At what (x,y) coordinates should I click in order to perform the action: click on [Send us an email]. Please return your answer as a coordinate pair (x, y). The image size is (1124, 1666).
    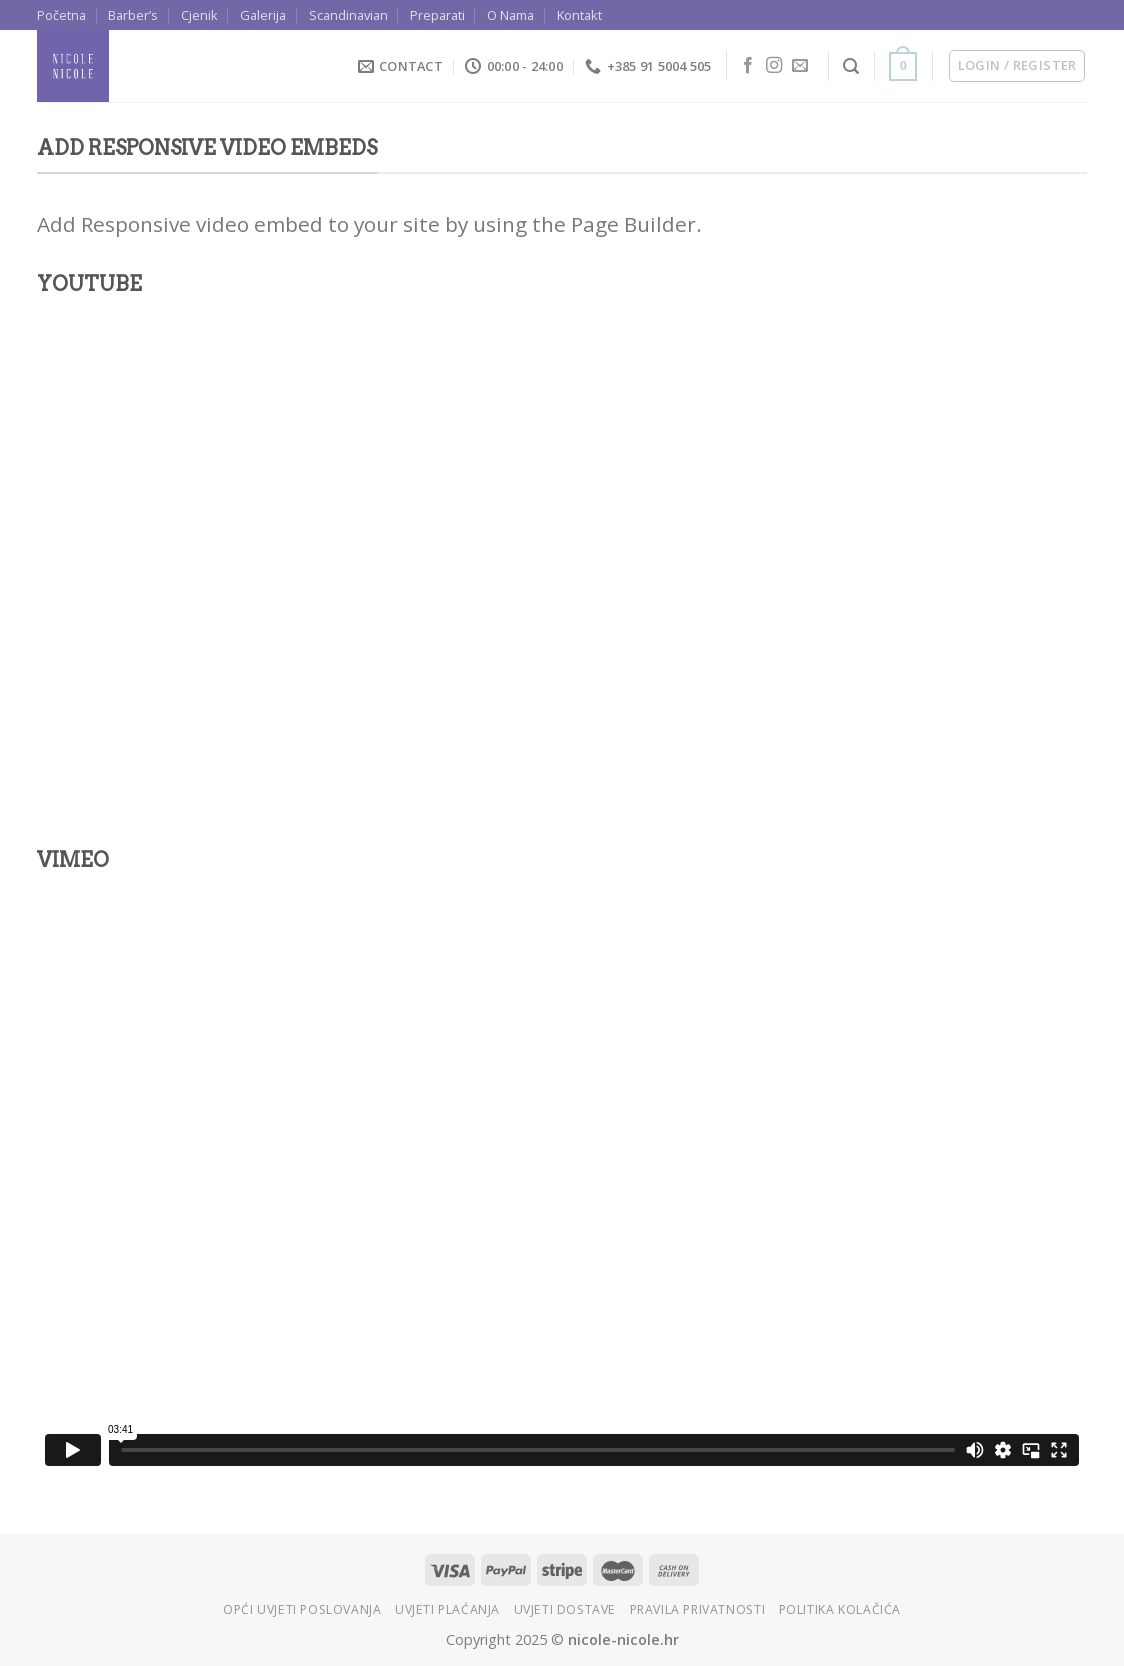
    Looking at the image, I should click on (800, 66).